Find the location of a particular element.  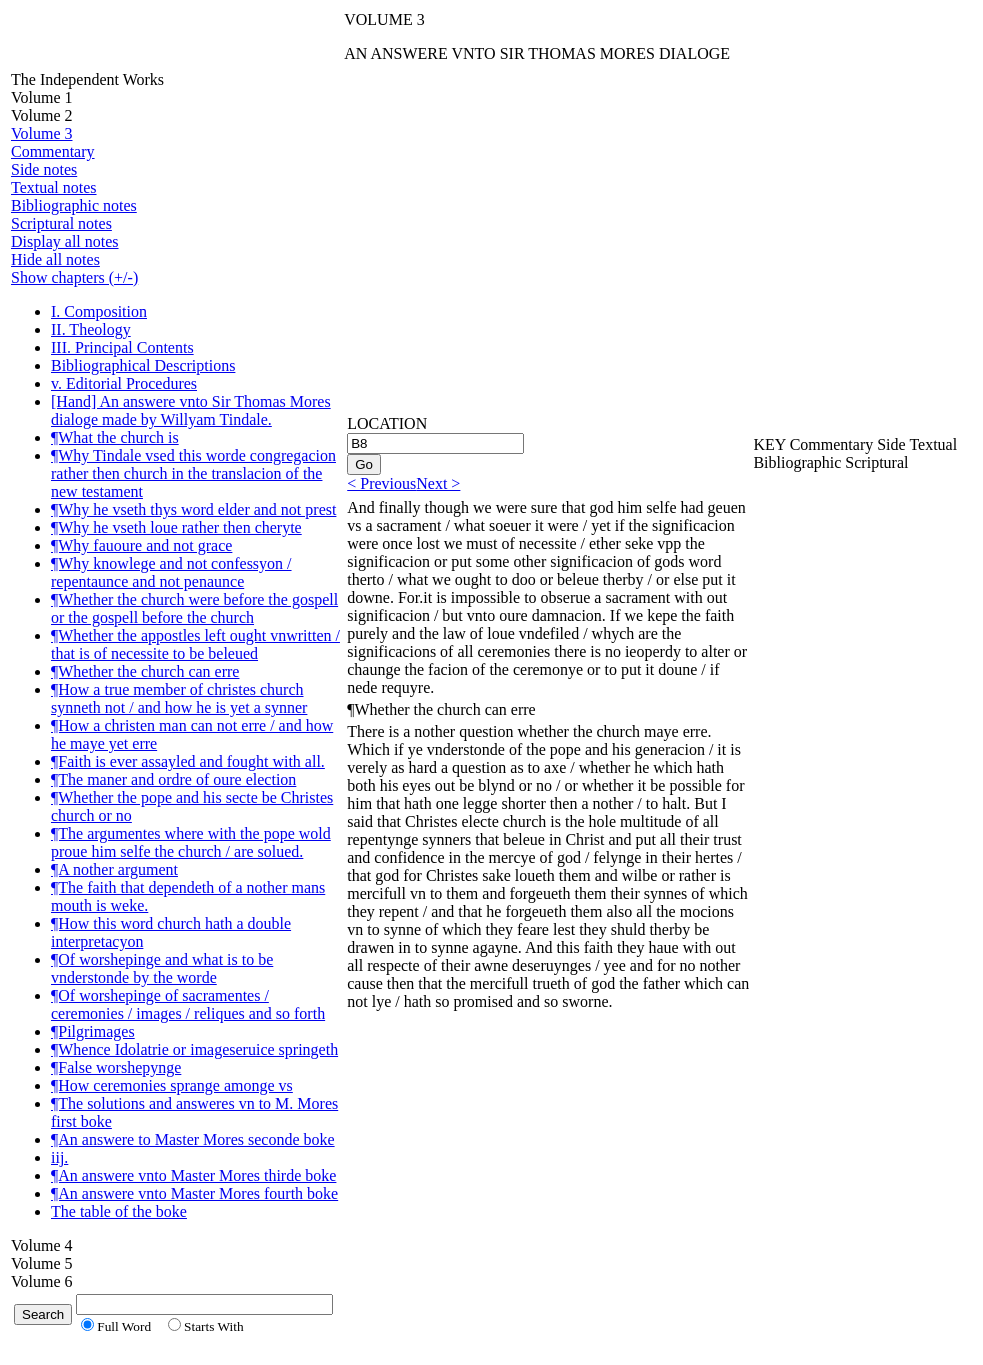

¶What the church is is located at coordinates (115, 437).